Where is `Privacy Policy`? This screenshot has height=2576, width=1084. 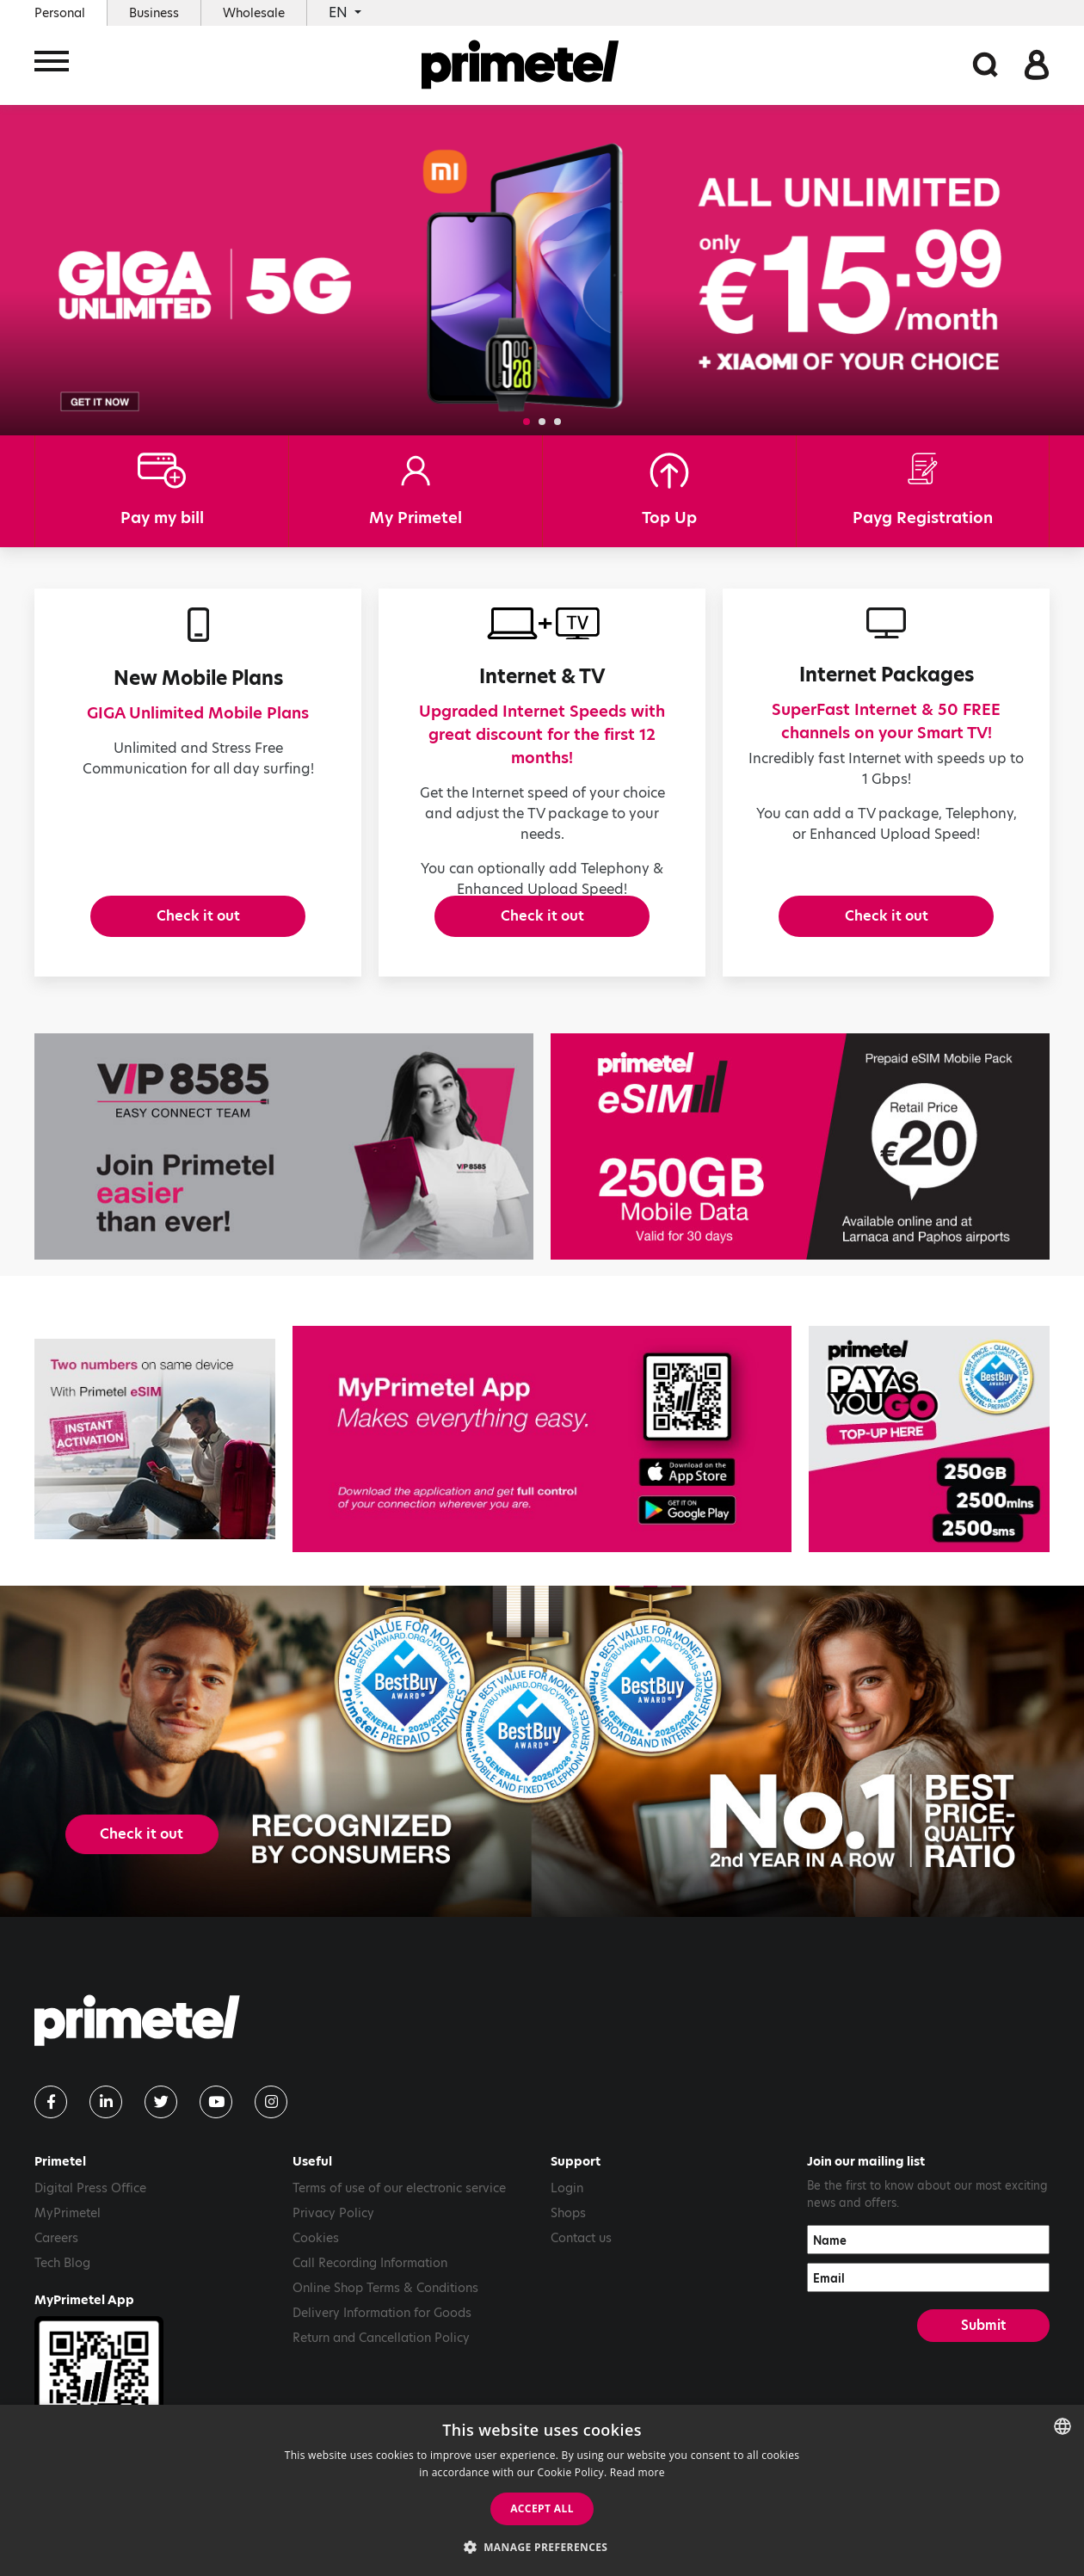 Privacy Policy is located at coordinates (333, 2237).